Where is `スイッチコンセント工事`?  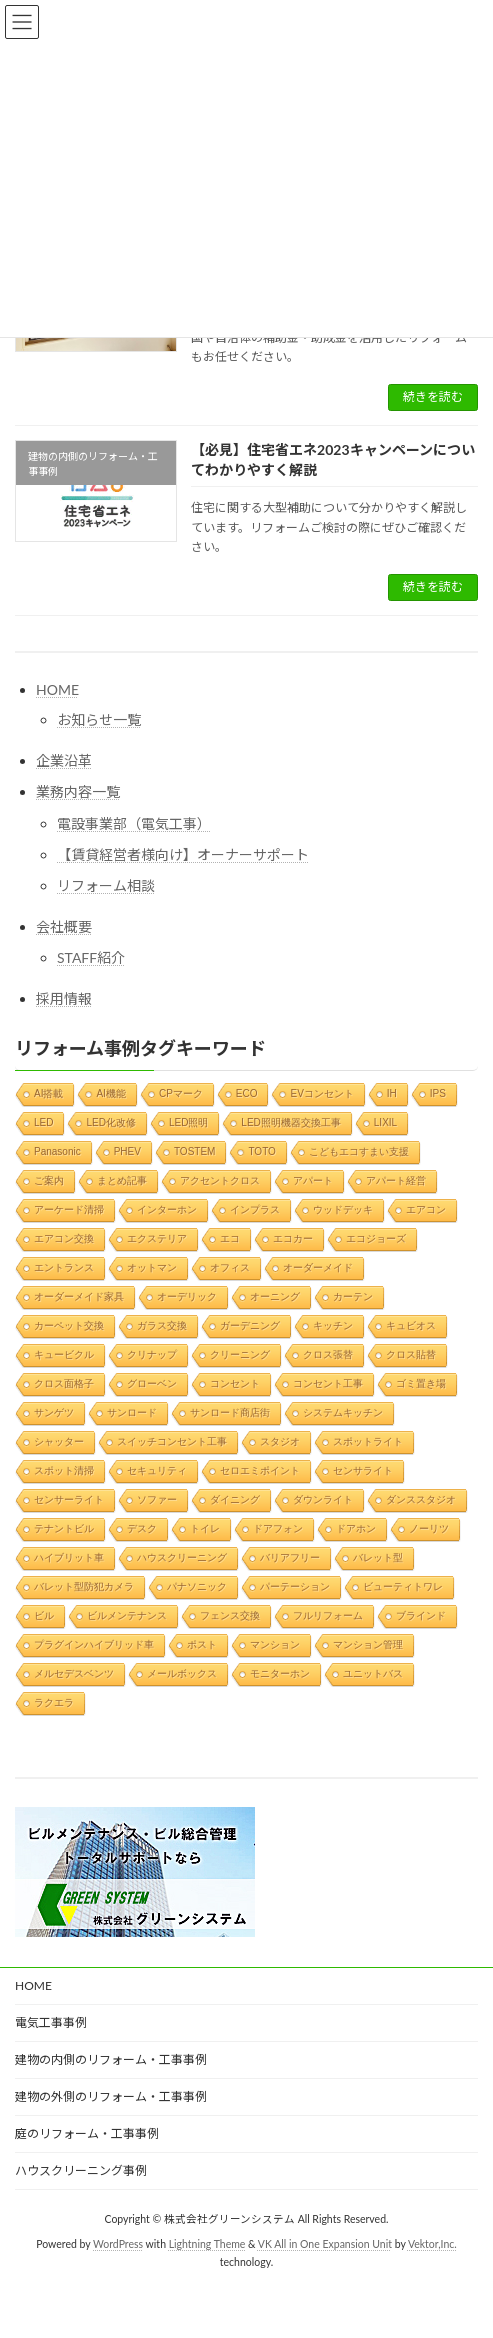 スイッチコンセント工事 is located at coordinates (172, 1440).